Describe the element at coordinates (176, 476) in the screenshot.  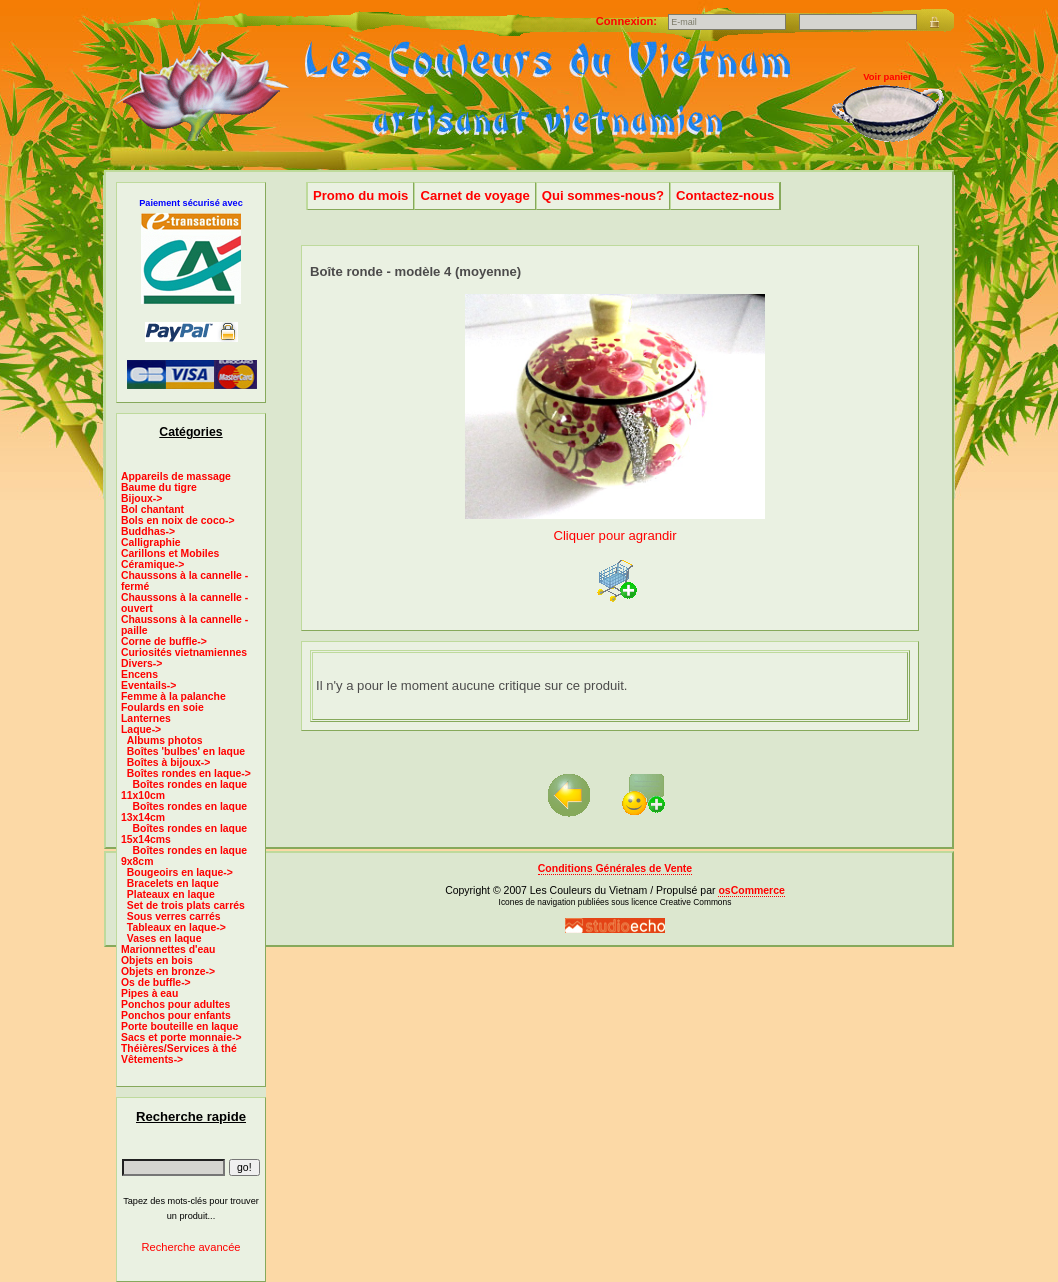
I see `Appareils de massage` at that location.